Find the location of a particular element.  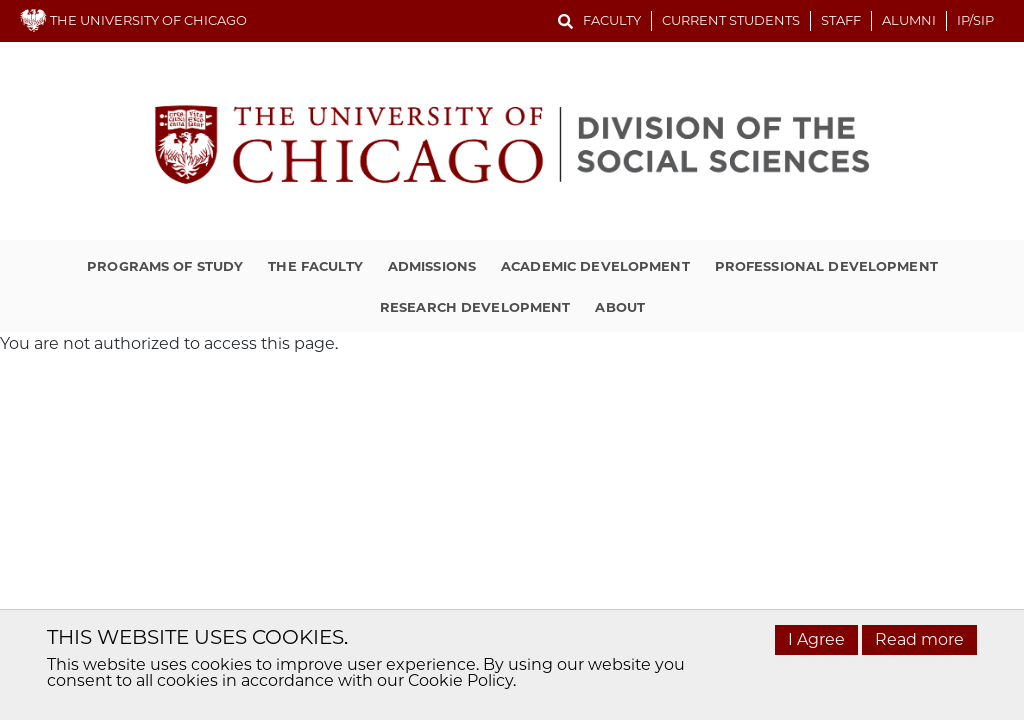

IP/SIP is located at coordinates (975, 20).